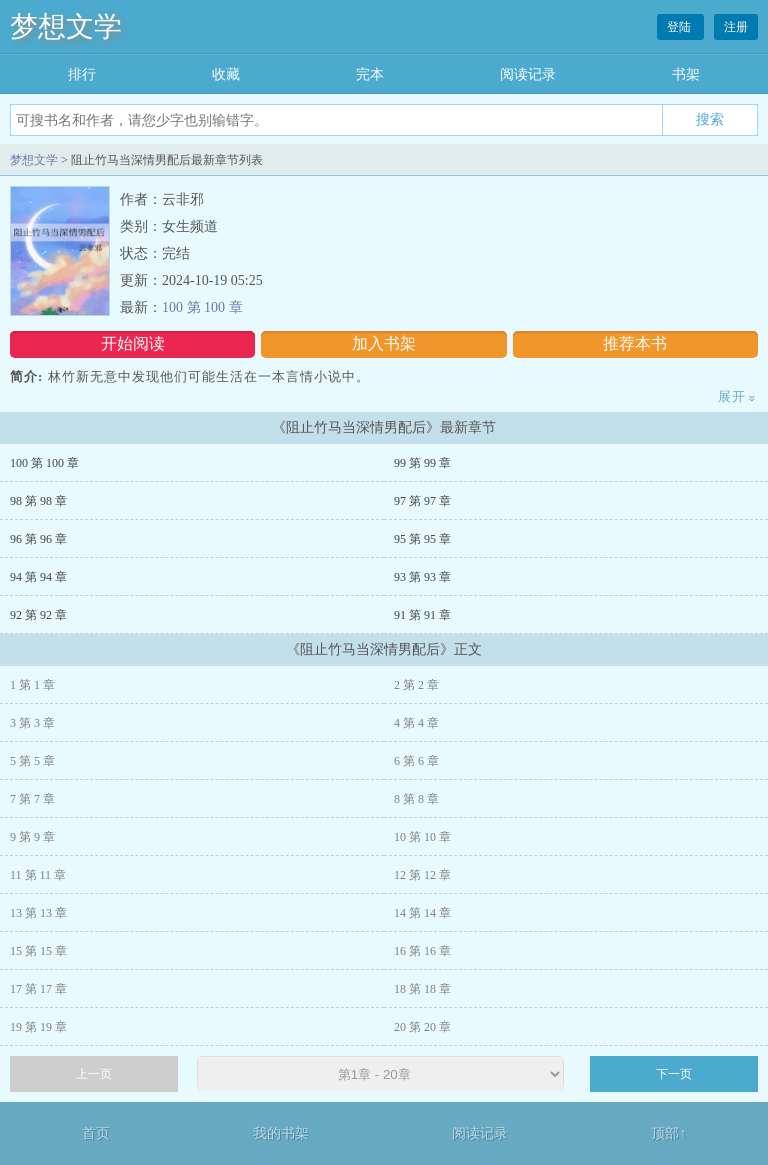 Image resolution: width=768 pixels, height=1165 pixels. What do you see at coordinates (94, 1074) in the screenshot?
I see `上一页` at bounding box center [94, 1074].